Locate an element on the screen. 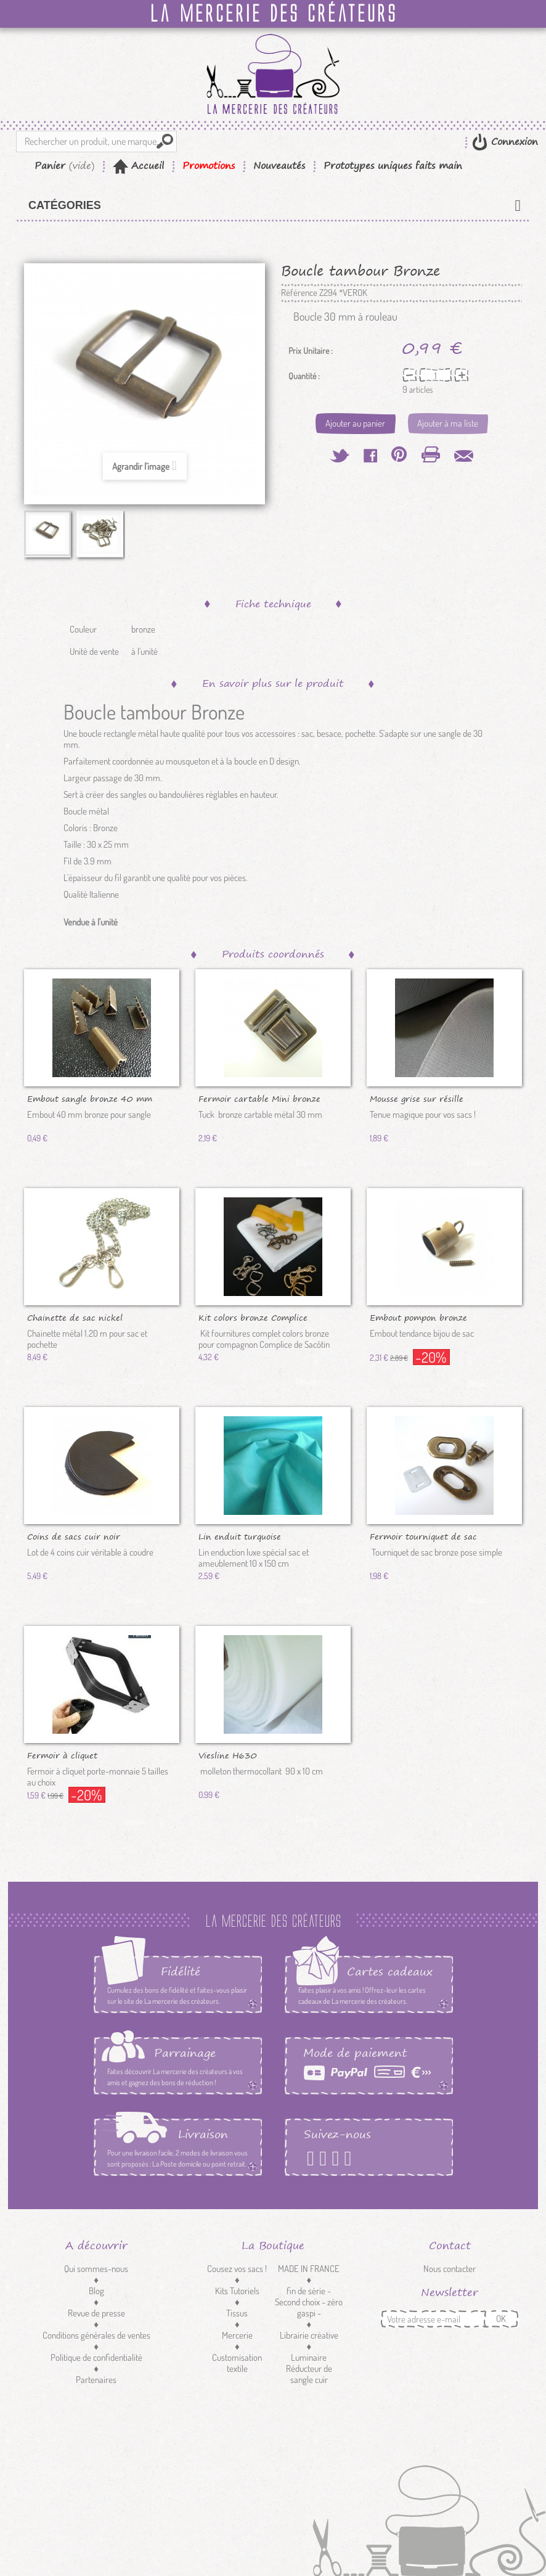 The image size is (546, 2576). Réducteur de sangle cuir is located at coordinates (309, 2374).